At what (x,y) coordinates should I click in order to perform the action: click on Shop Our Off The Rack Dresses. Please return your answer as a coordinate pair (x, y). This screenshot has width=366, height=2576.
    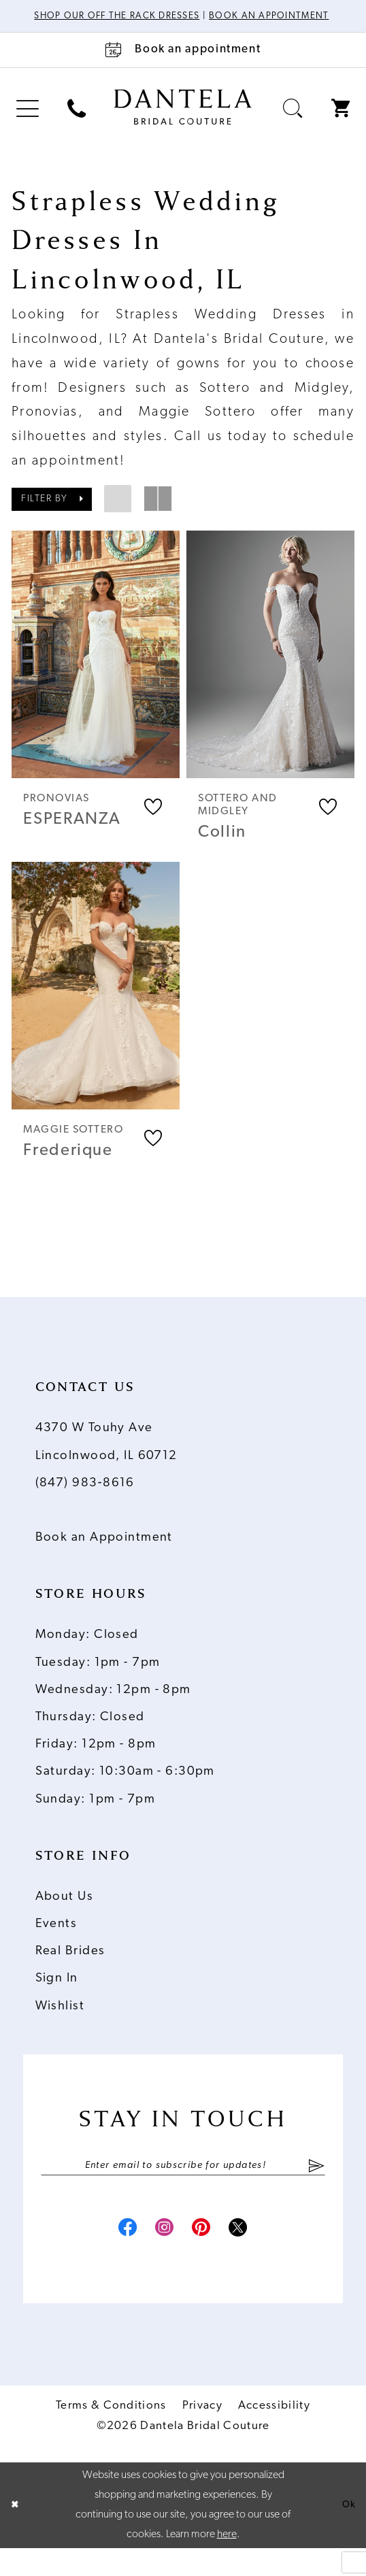
    Looking at the image, I should click on (151, 17).